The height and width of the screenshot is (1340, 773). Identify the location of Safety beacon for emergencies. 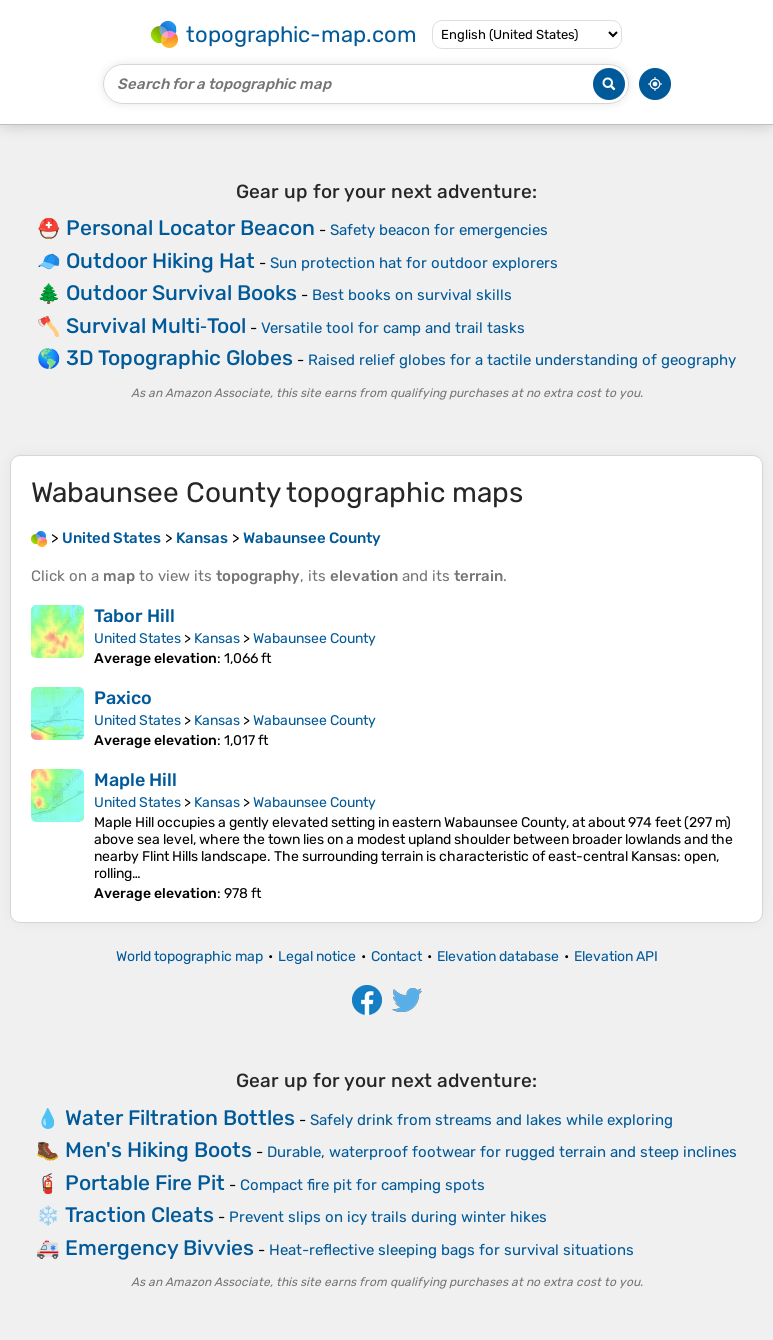
(439, 230).